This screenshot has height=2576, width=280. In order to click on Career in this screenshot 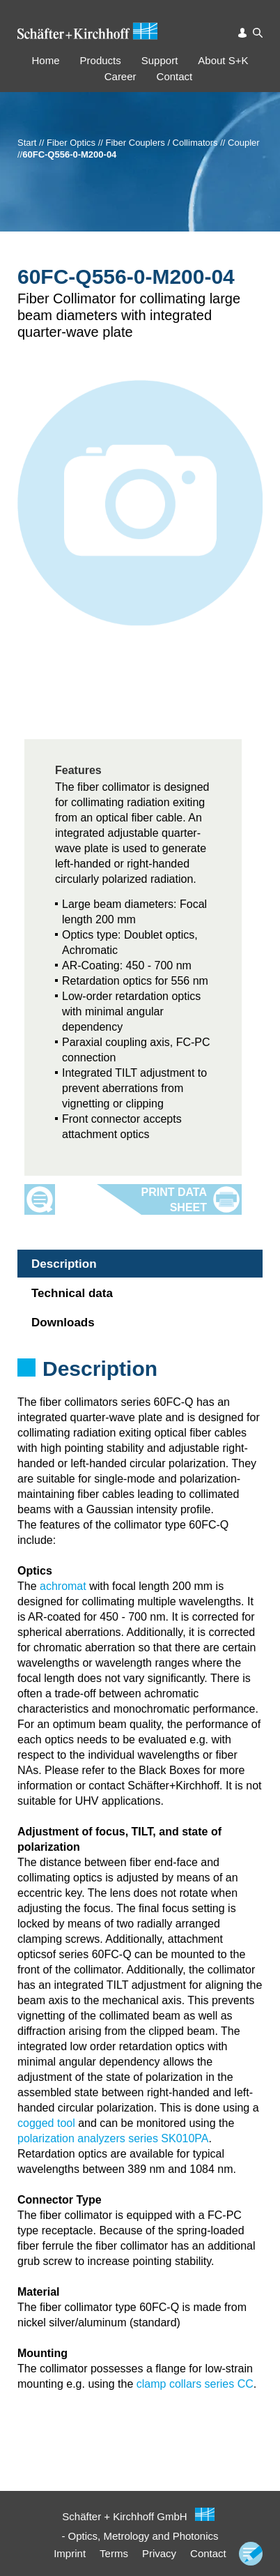, I will do `click(120, 76)`.